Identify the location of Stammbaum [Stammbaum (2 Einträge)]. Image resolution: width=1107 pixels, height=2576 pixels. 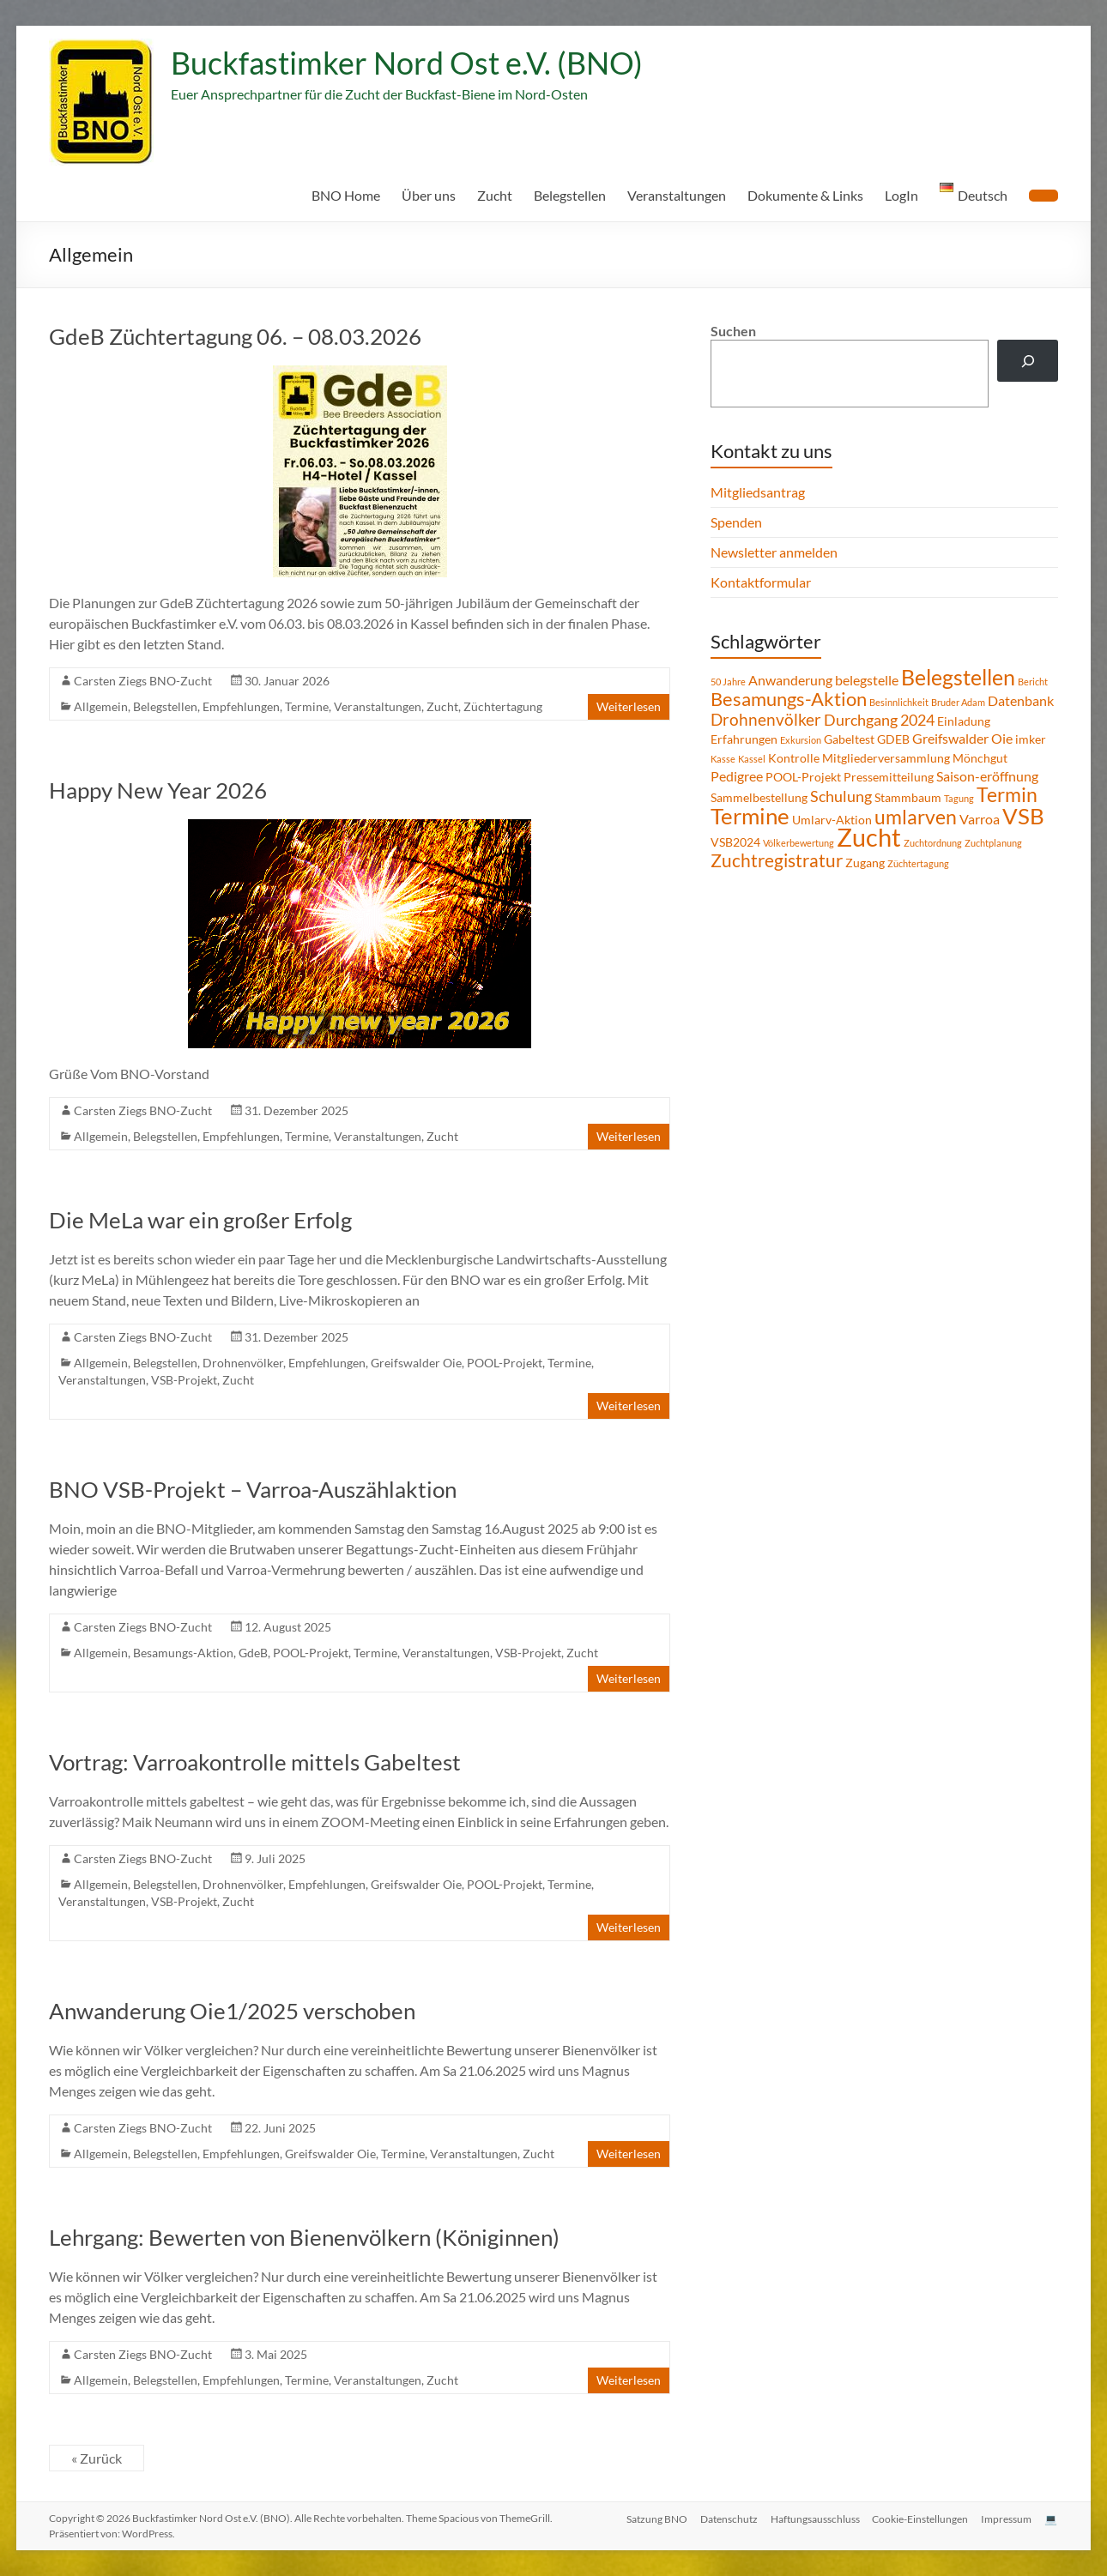
(907, 797).